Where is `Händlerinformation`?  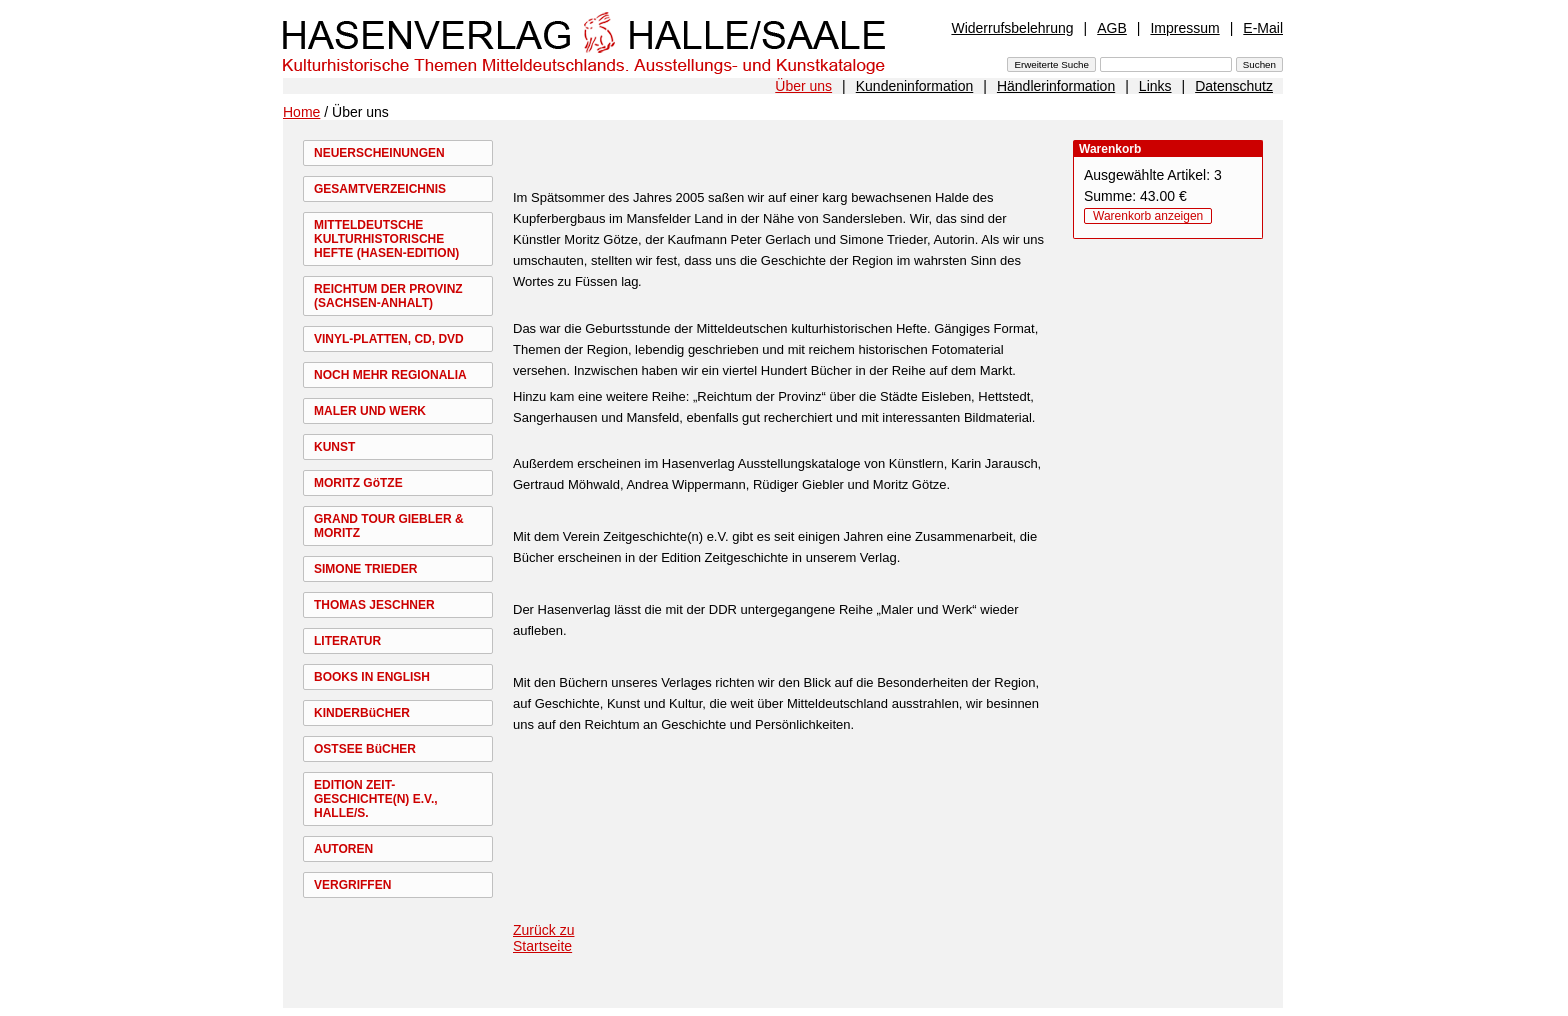
Händlerinformation is located at coordinates (1056, 86).